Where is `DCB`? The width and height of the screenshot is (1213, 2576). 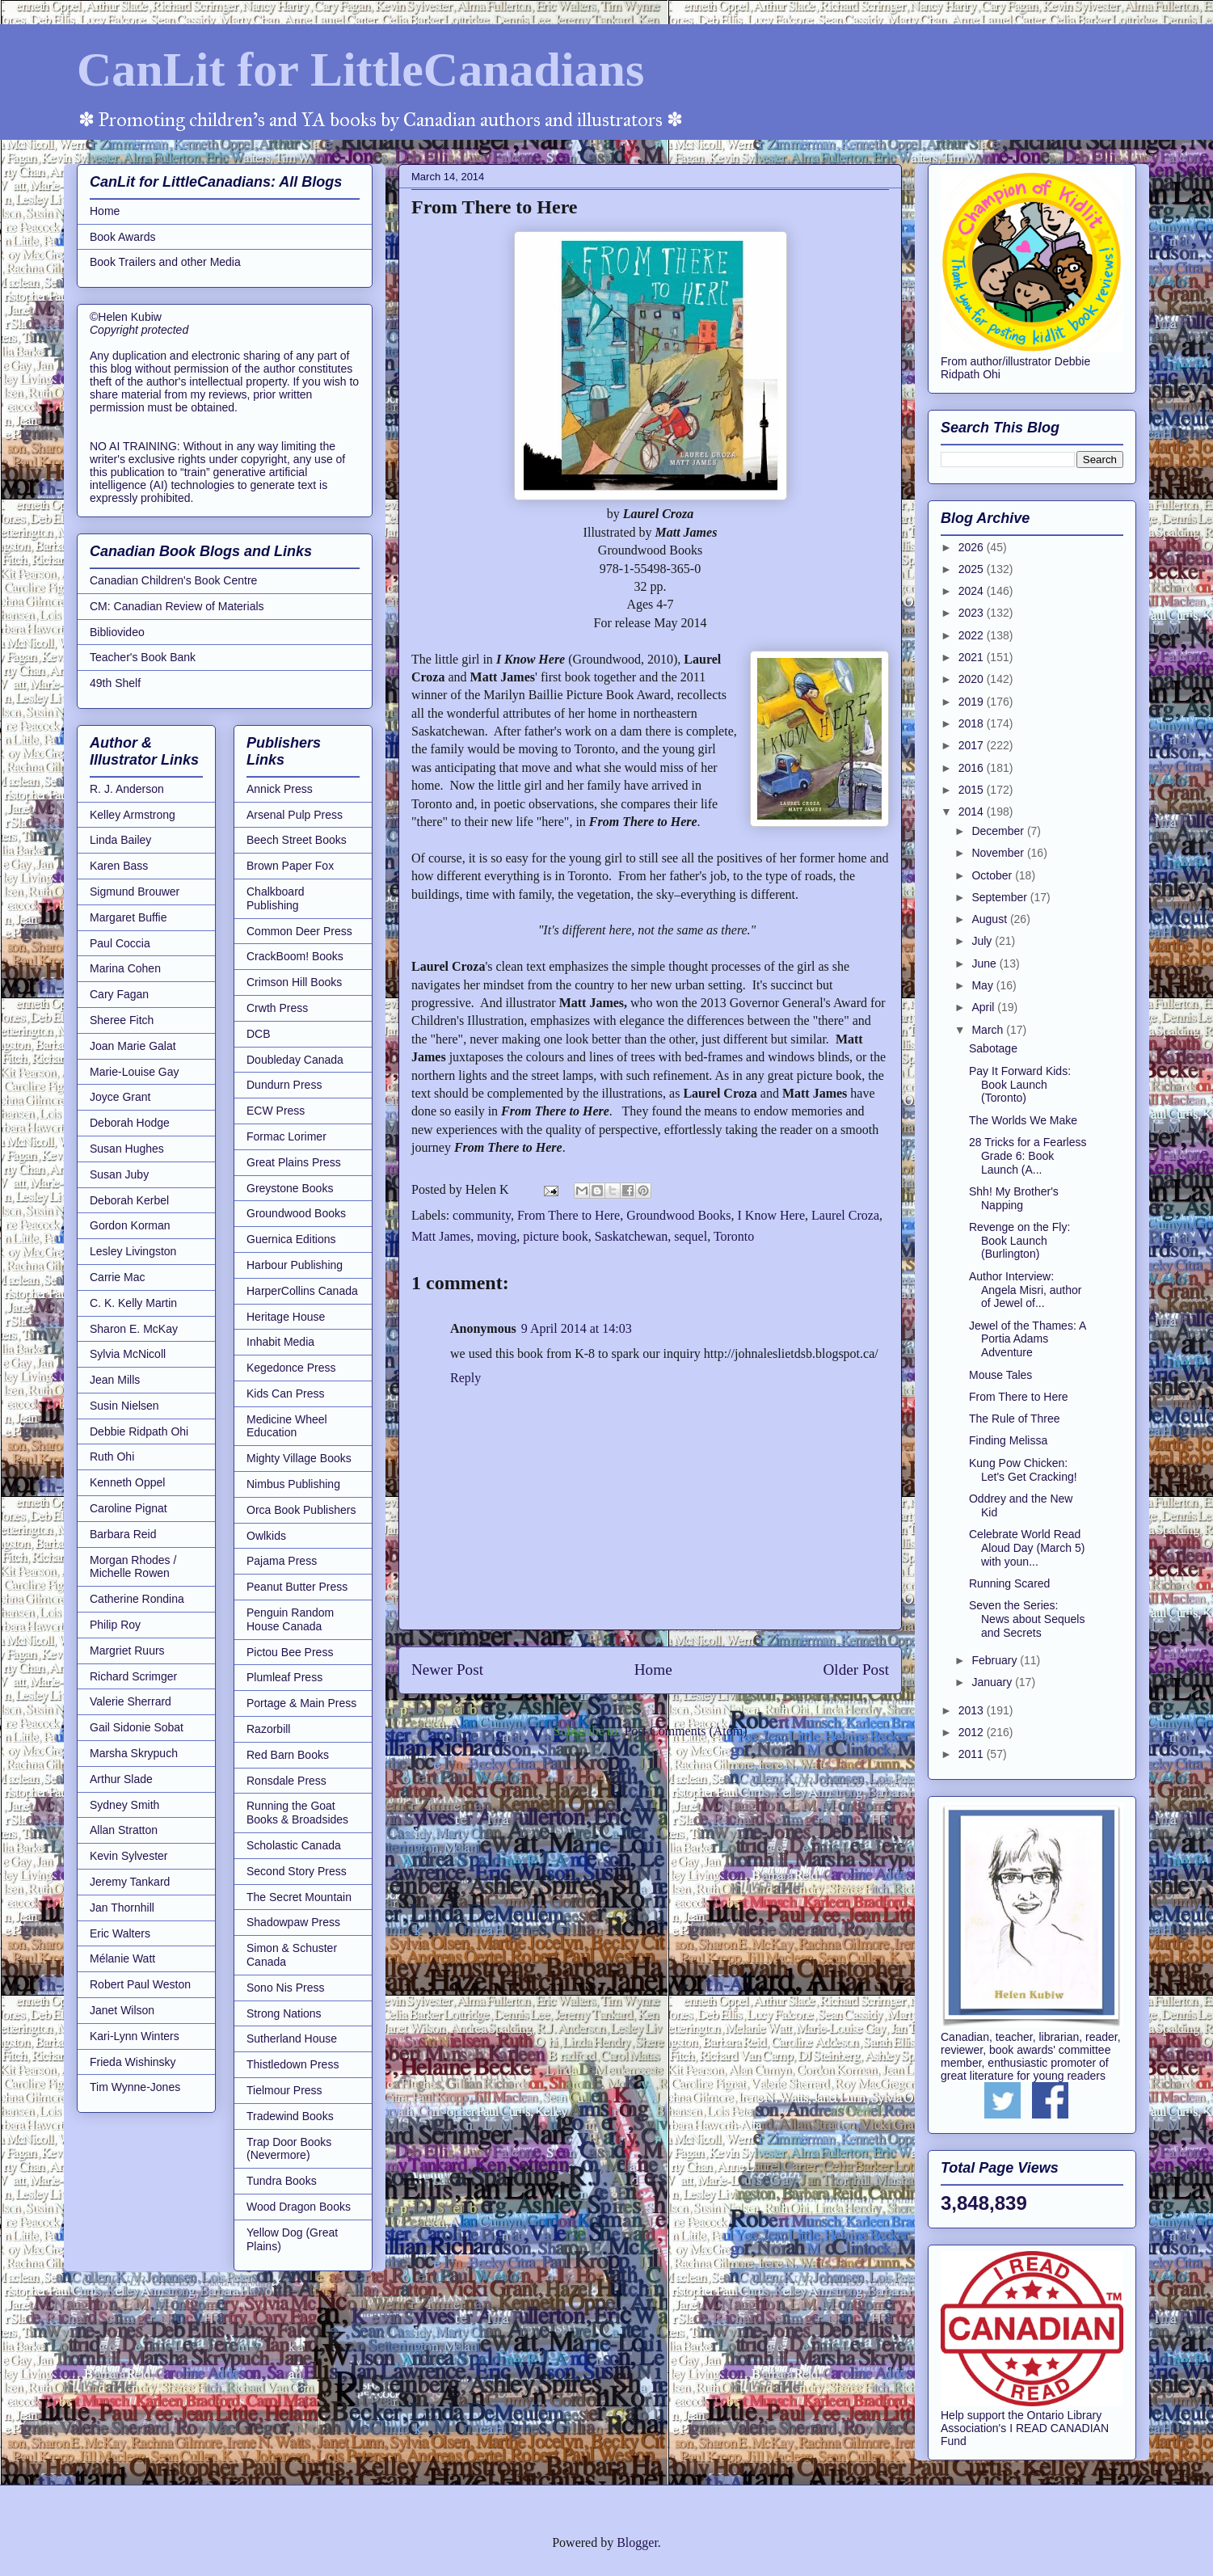 DCB is located at coordinates (258, 1033).